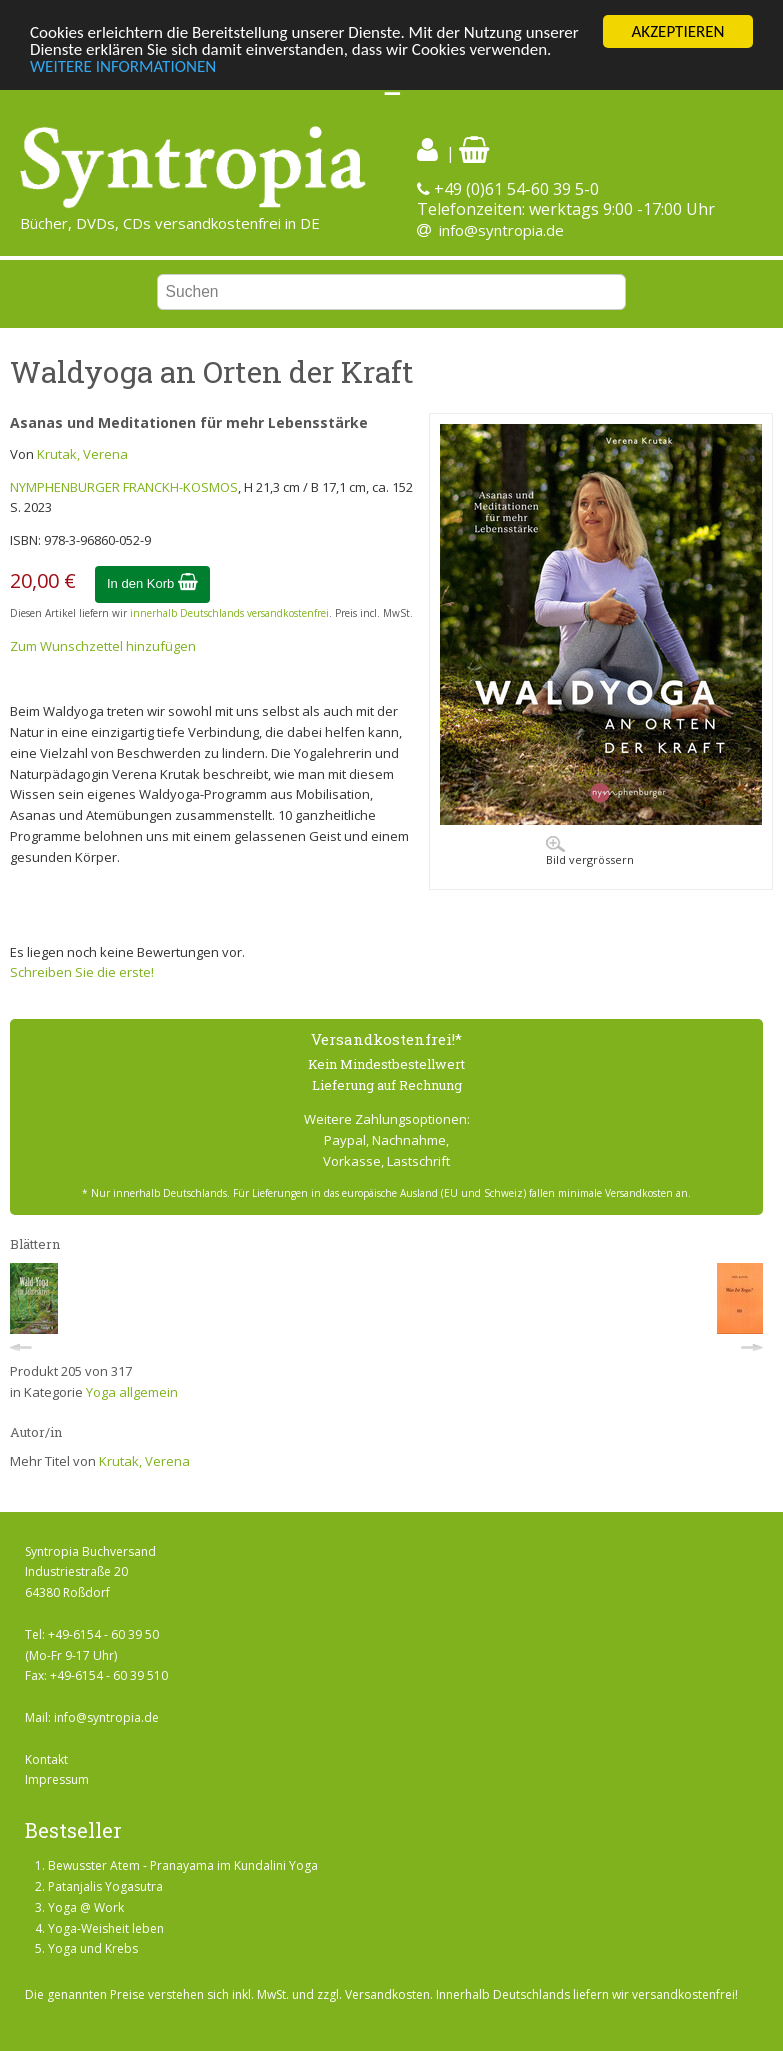 The height and width of the screenshot is (2051, 783). What do you see at coordinates (57, 1779) in the screenshot?
I see `Impressum` at bounding box center [57, 1779].